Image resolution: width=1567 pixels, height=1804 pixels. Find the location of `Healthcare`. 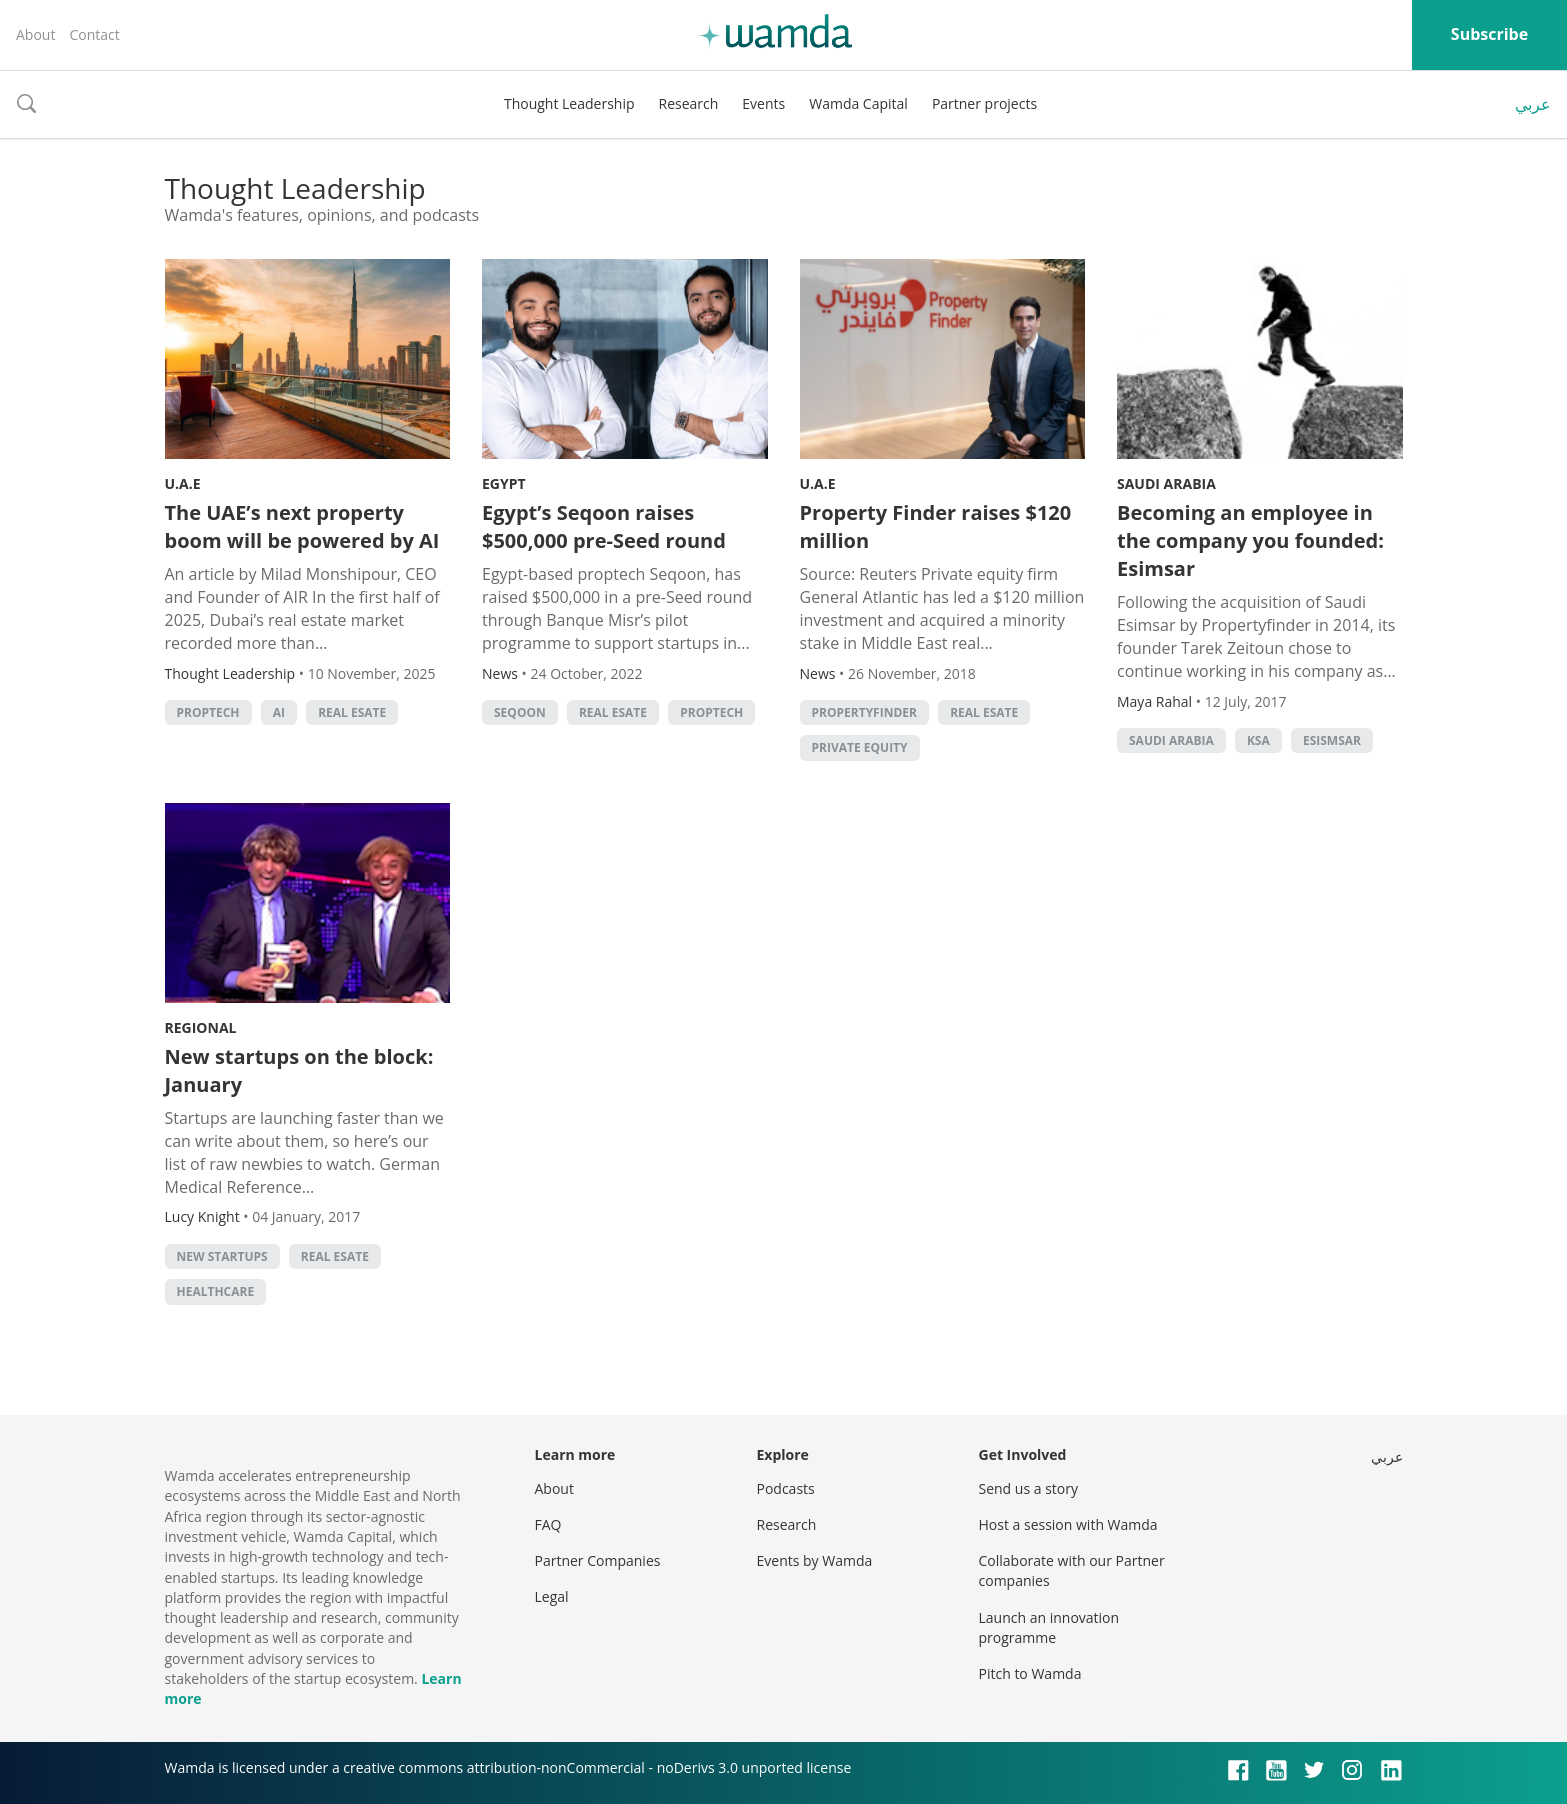

Healthcare is located at coordinates (216, 1291).